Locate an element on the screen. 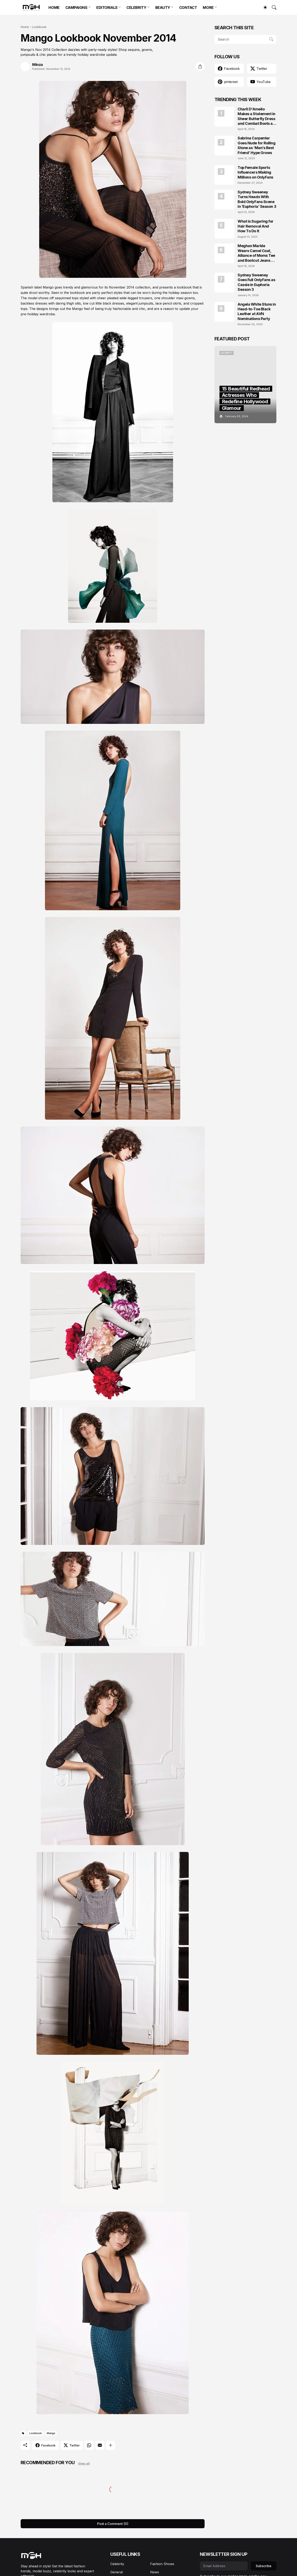  [Dark Mode] is located at coordinates (263, 7).